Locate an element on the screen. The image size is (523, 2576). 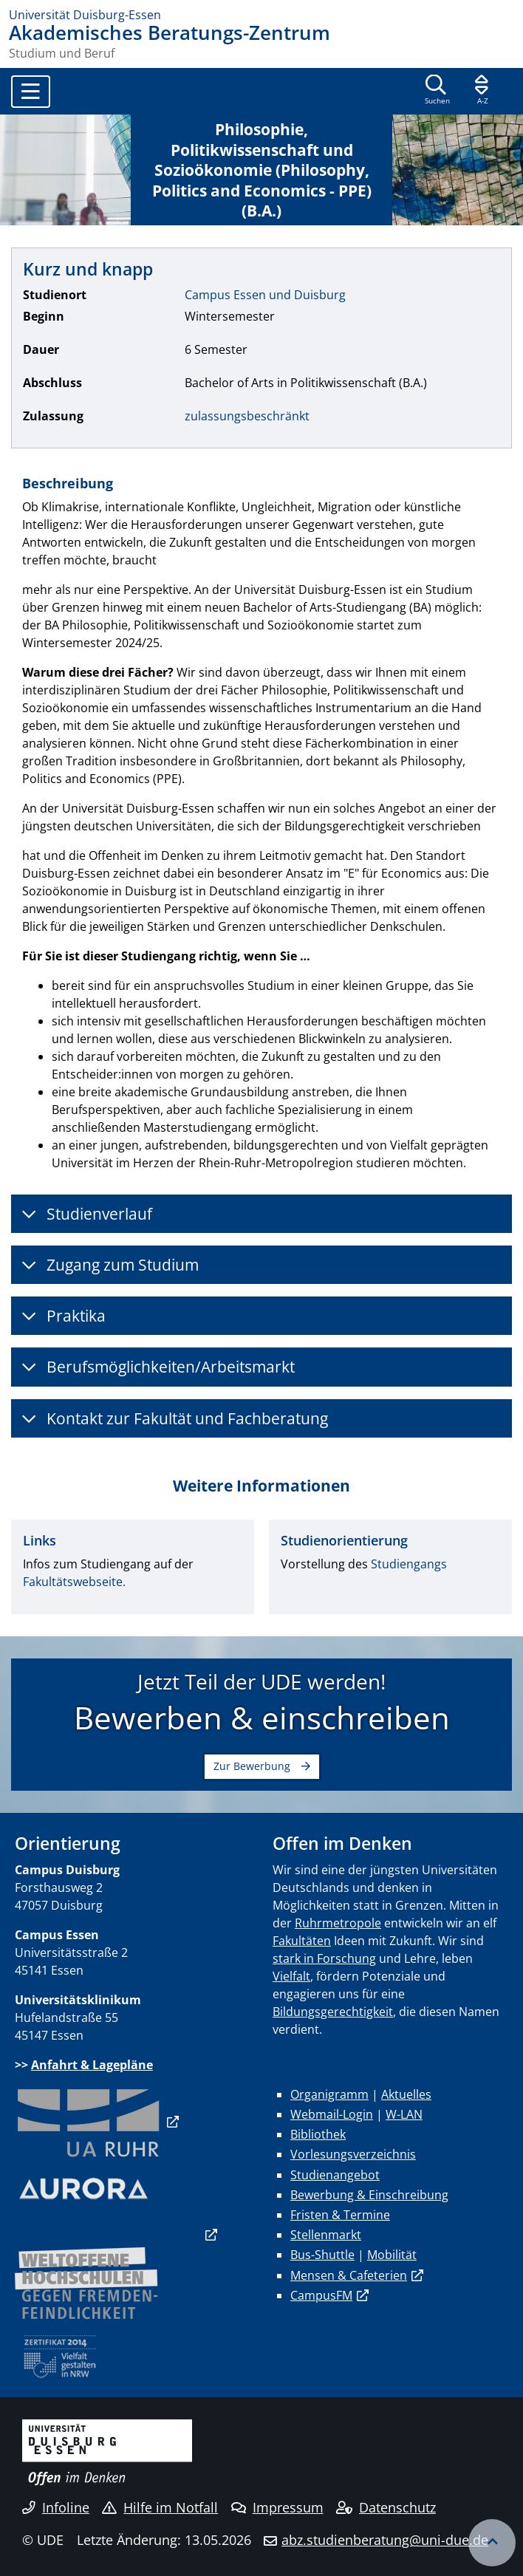
Mobilität is located at coordinates (392, 2255).